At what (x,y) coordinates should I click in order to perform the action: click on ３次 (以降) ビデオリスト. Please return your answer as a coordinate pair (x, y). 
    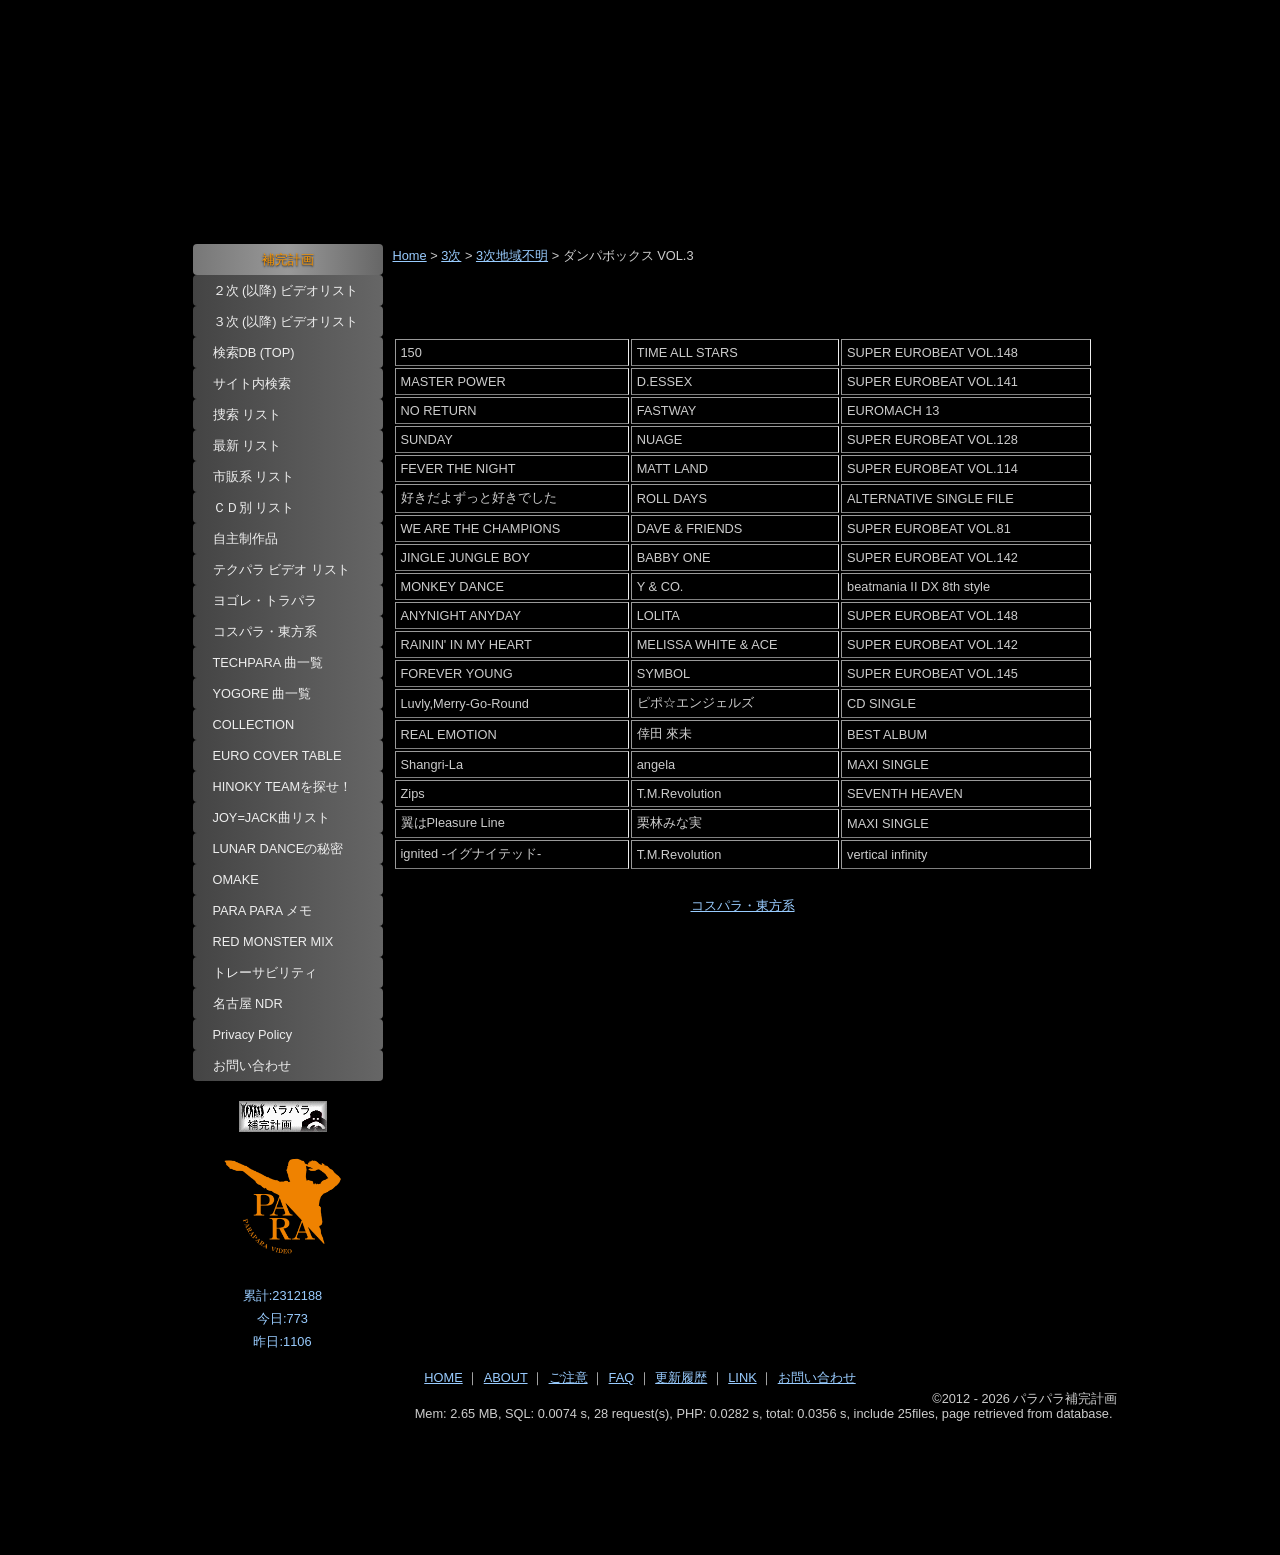
    Looking at the image, I should click on (286, 321).